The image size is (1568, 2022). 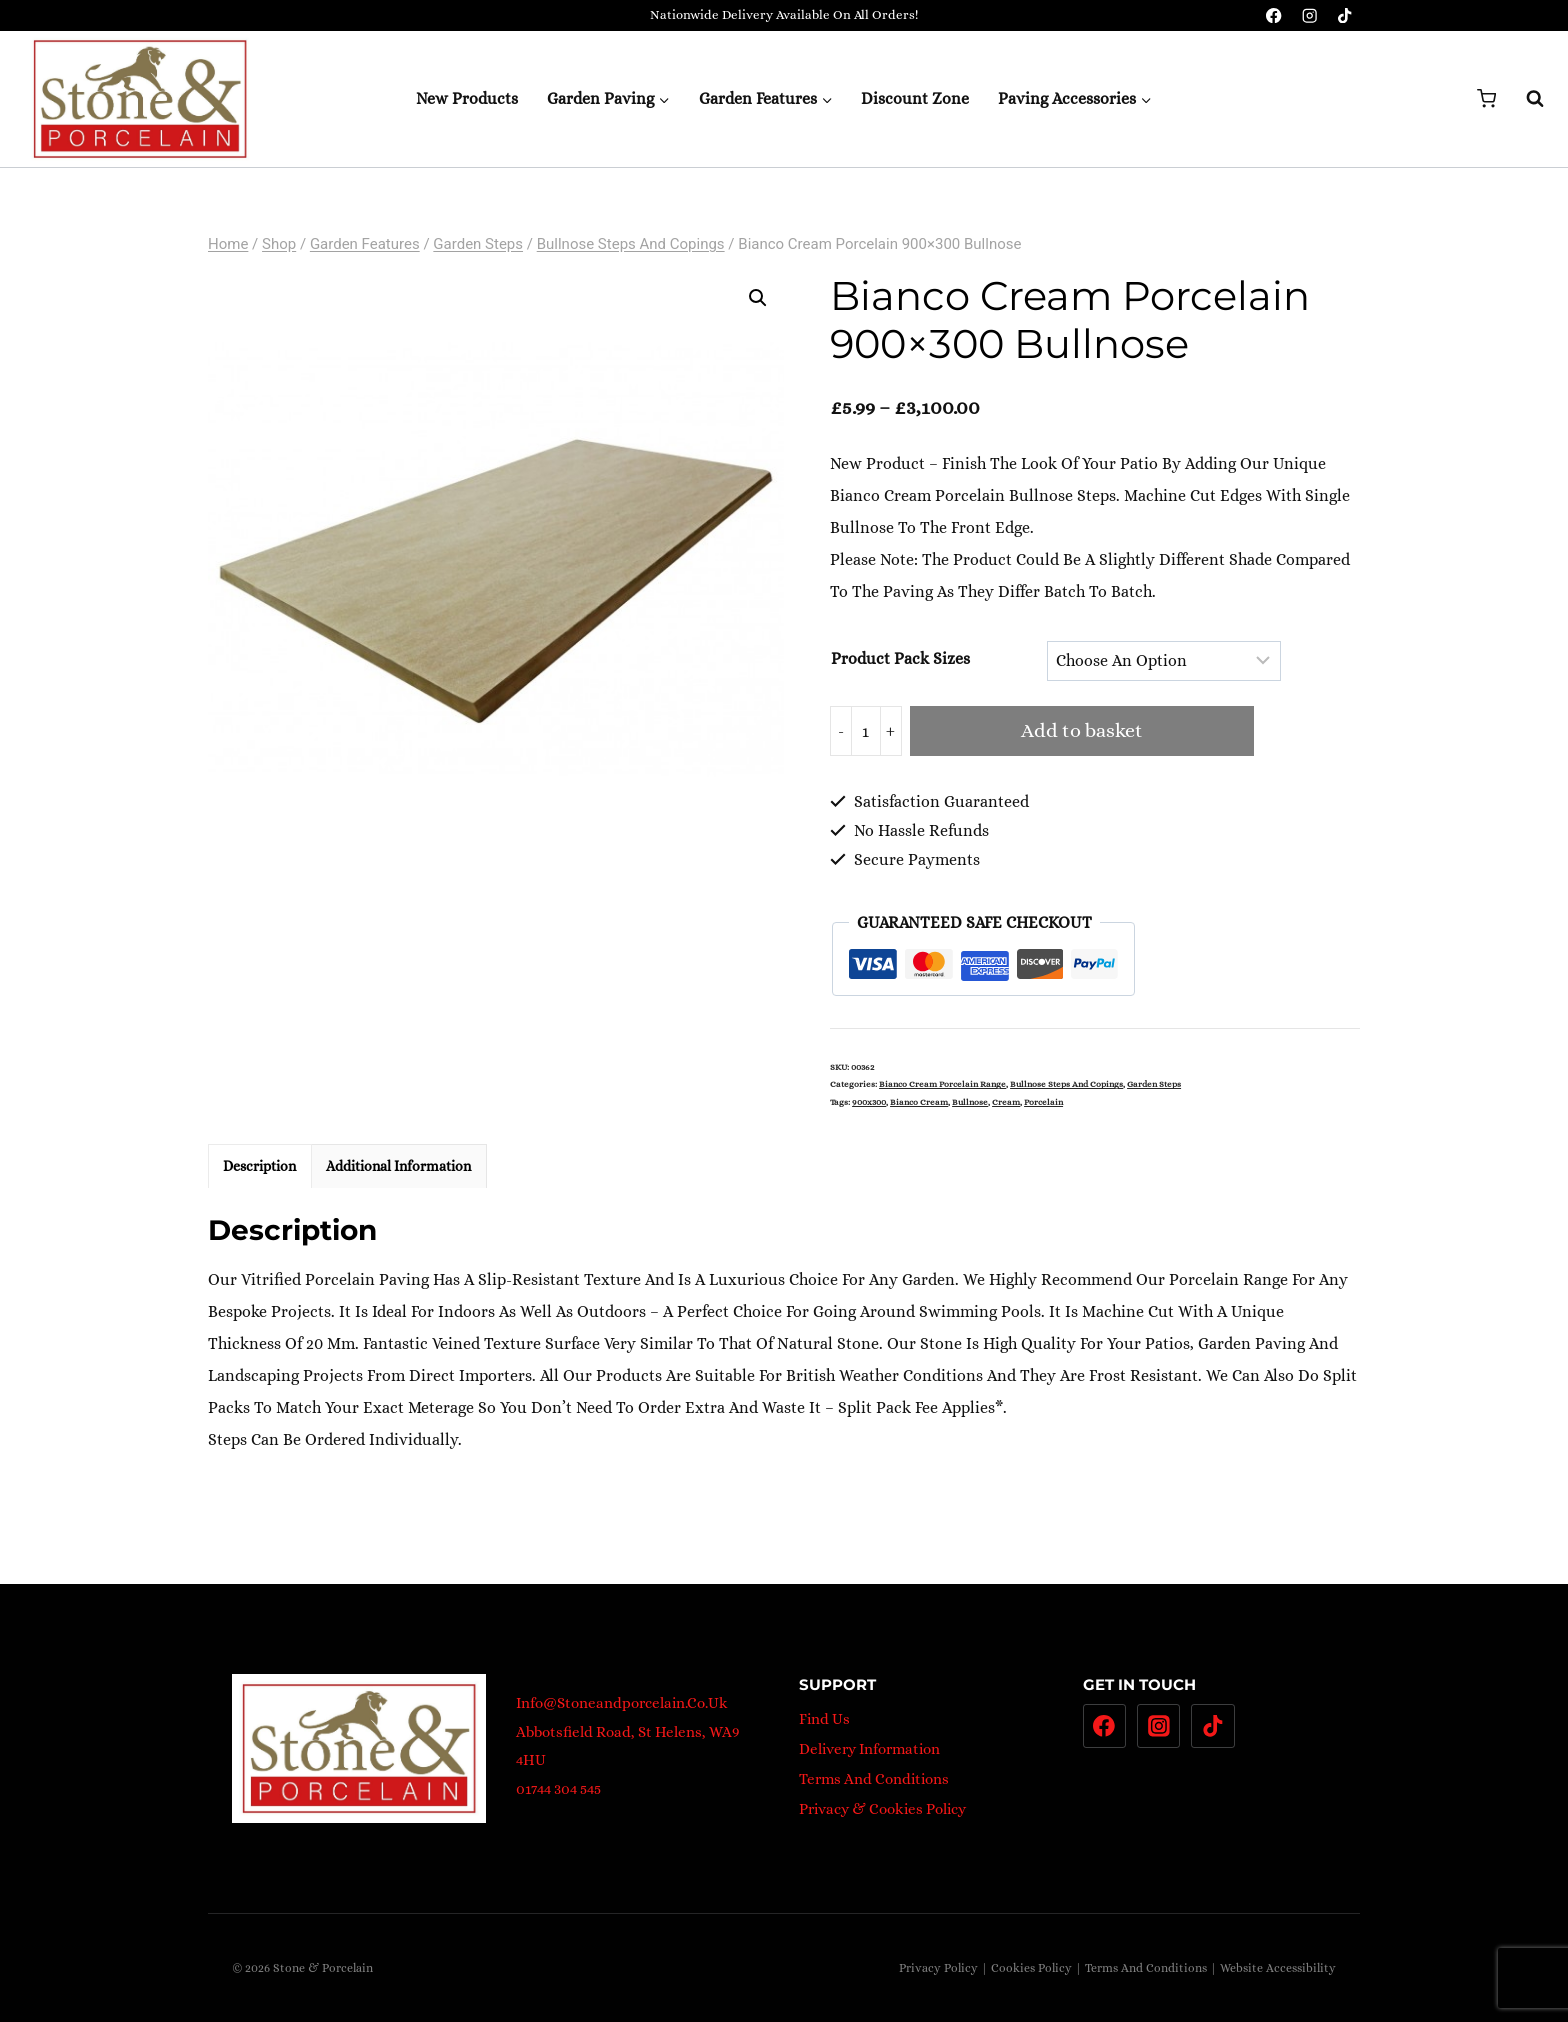 What do you see at coordinates (1486, 98) in the screenshot?
I see `[Shopping Cart]` at bounding box center [1486, 98].